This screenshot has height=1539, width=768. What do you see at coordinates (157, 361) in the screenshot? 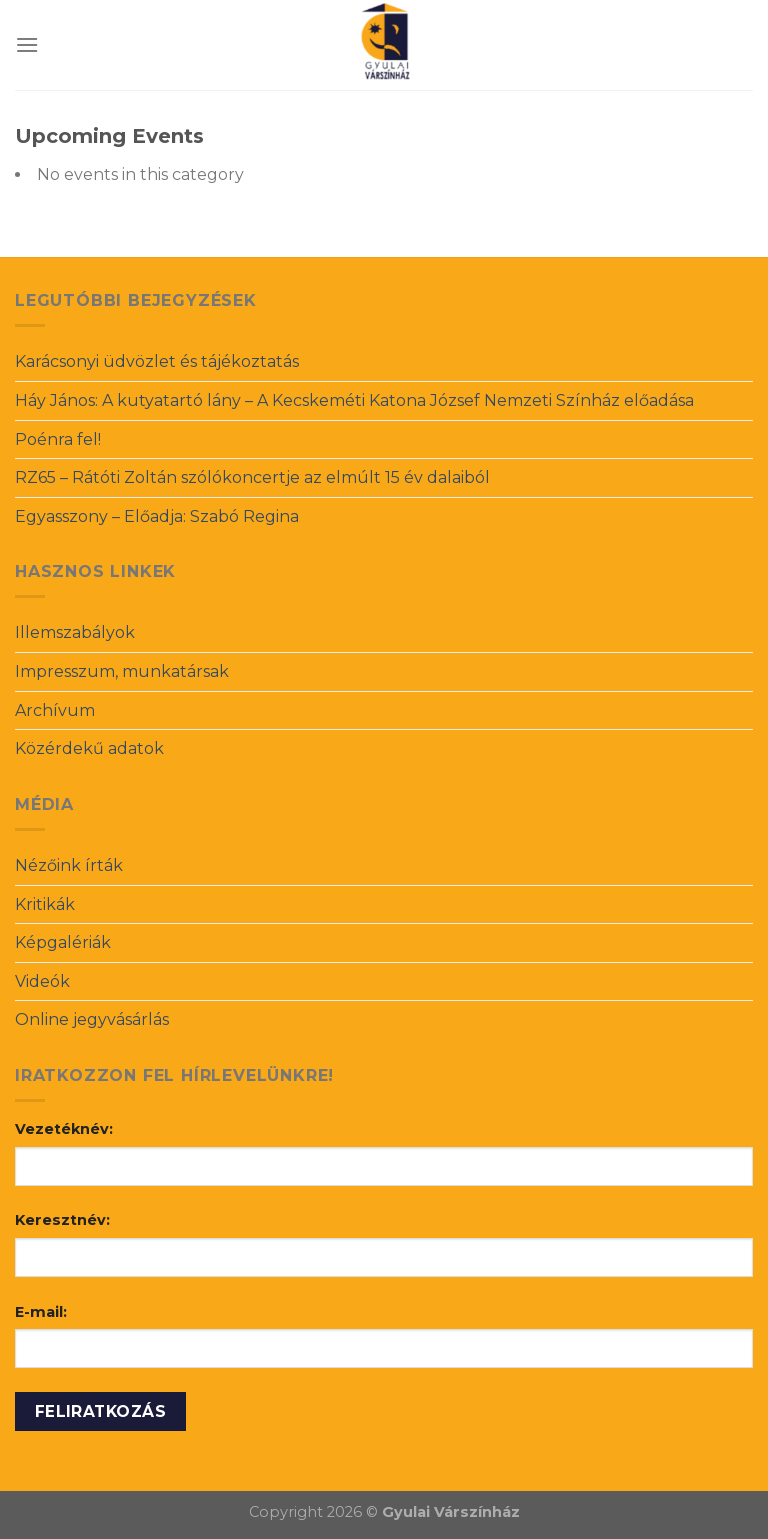
I see `Karácsonyi üdvözlet és tájékoztatás` at bounding box center [157, 361].